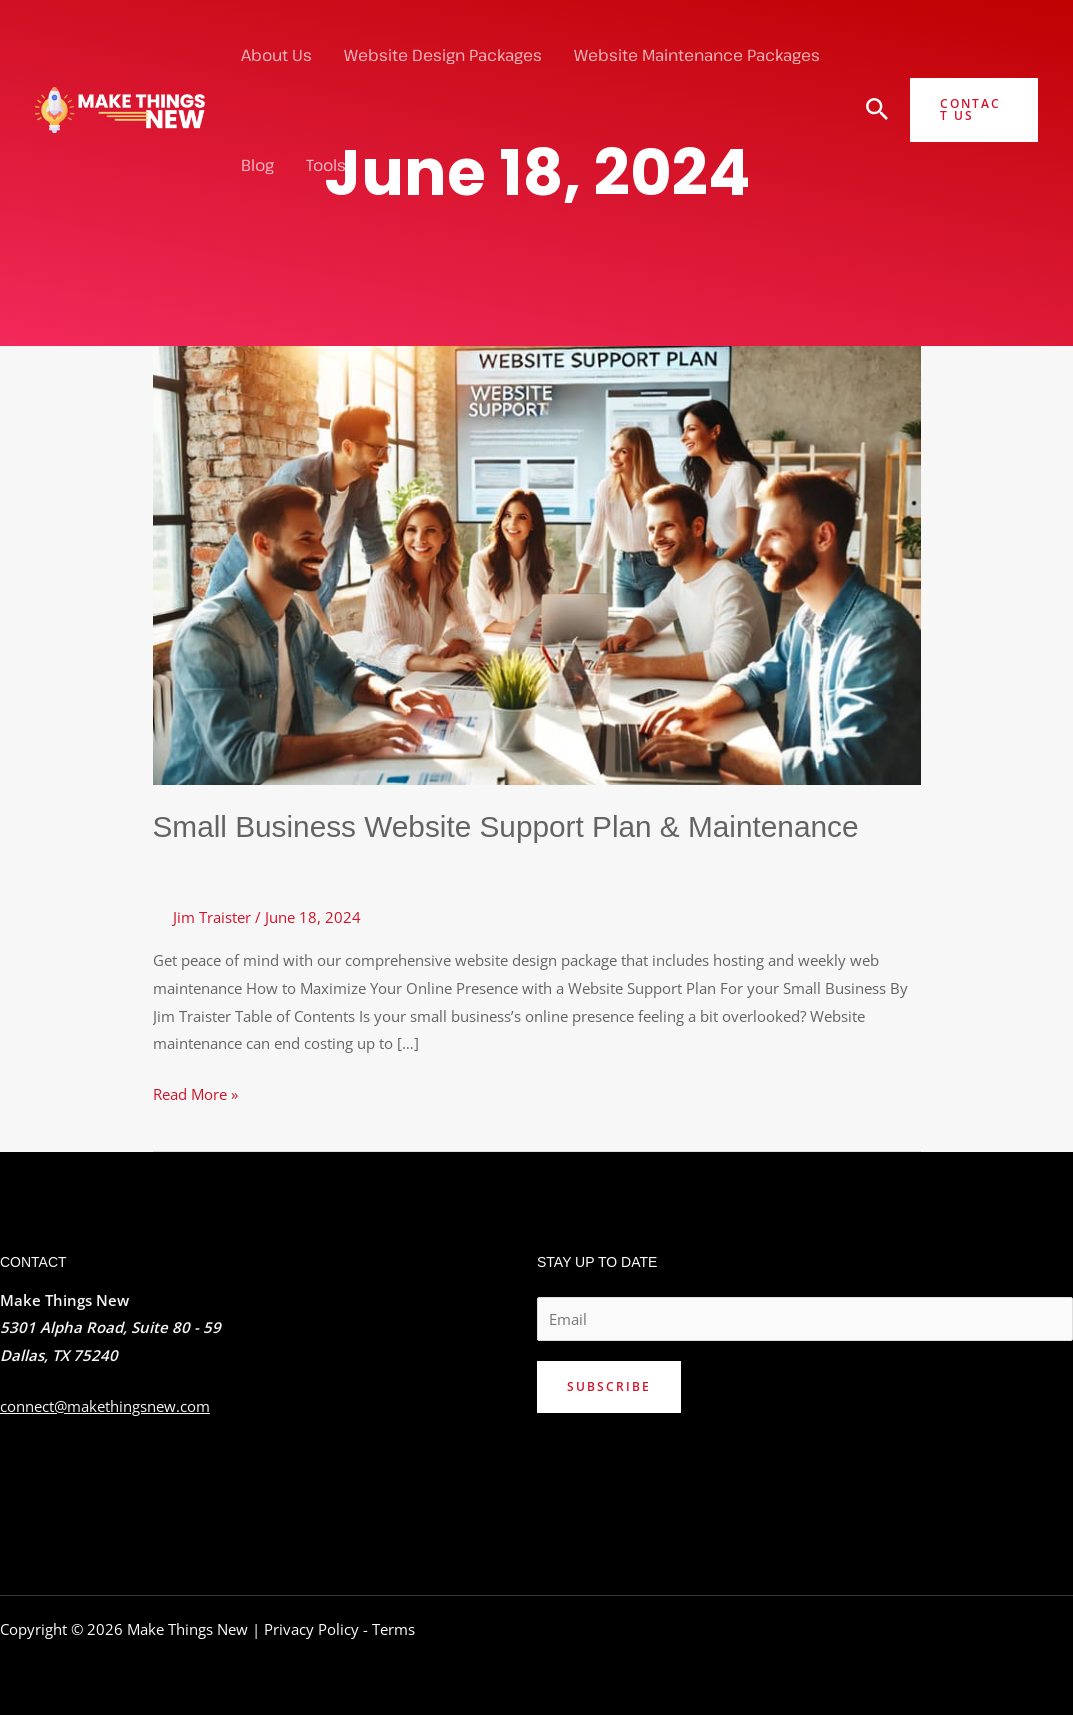  What do you see at coordinates (326, 165) in the screenshot?
I see `Tools` at bounding box center [326, 165].